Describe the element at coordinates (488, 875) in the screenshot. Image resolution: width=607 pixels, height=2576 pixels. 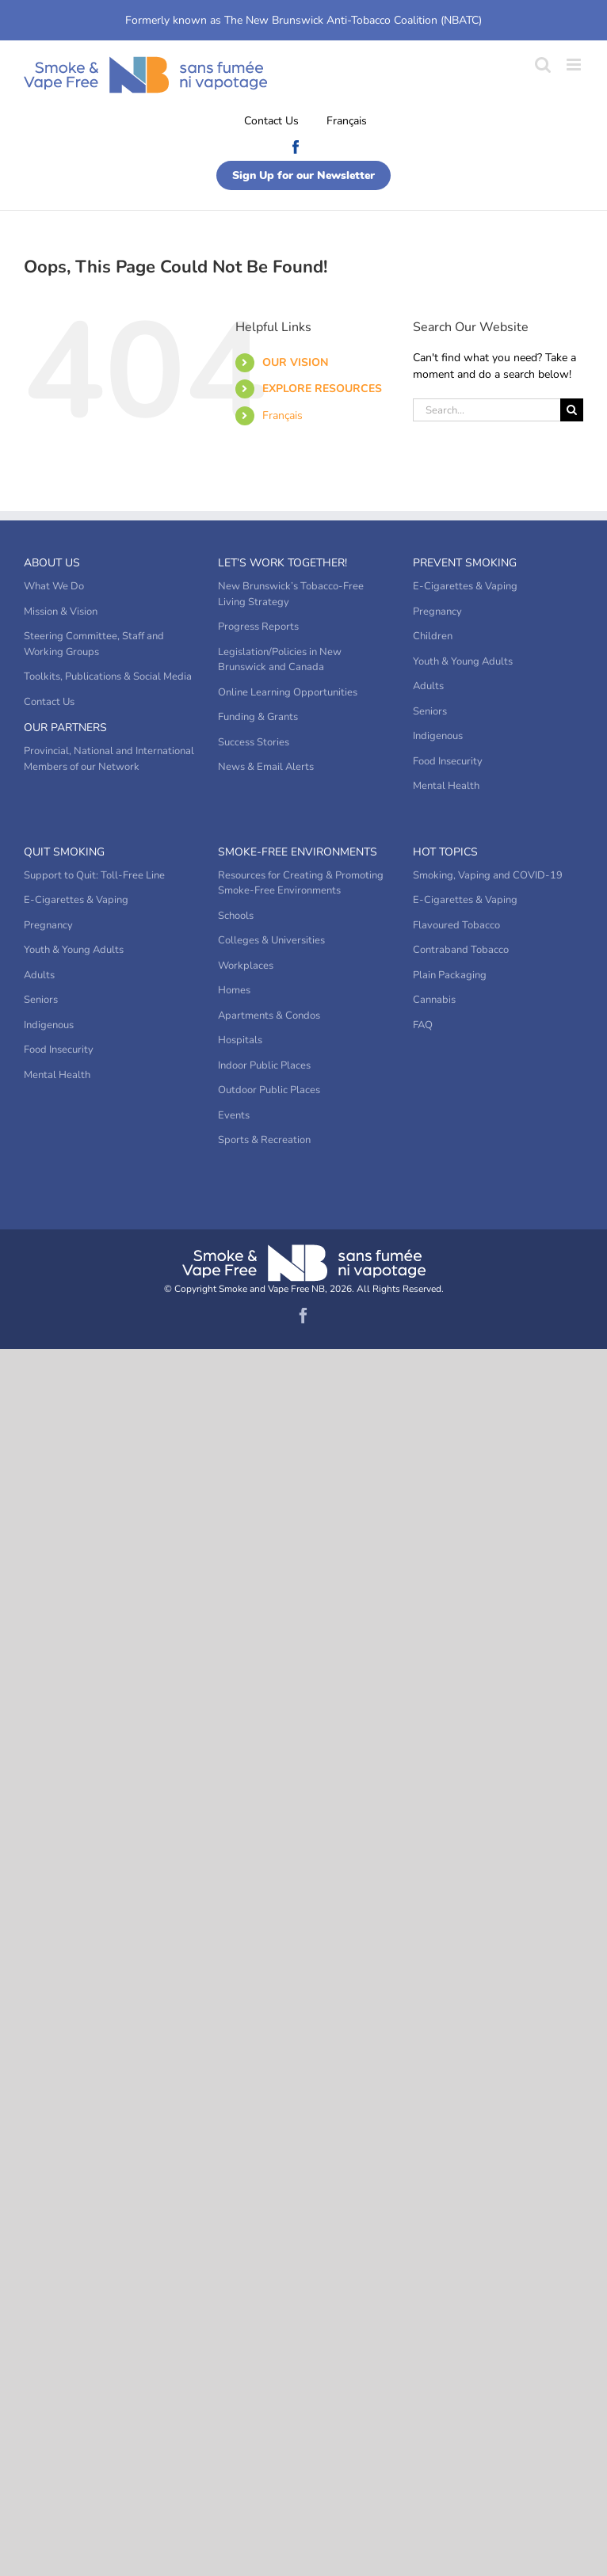
I see `Smoking, Vaping and COVID-19` at that location.